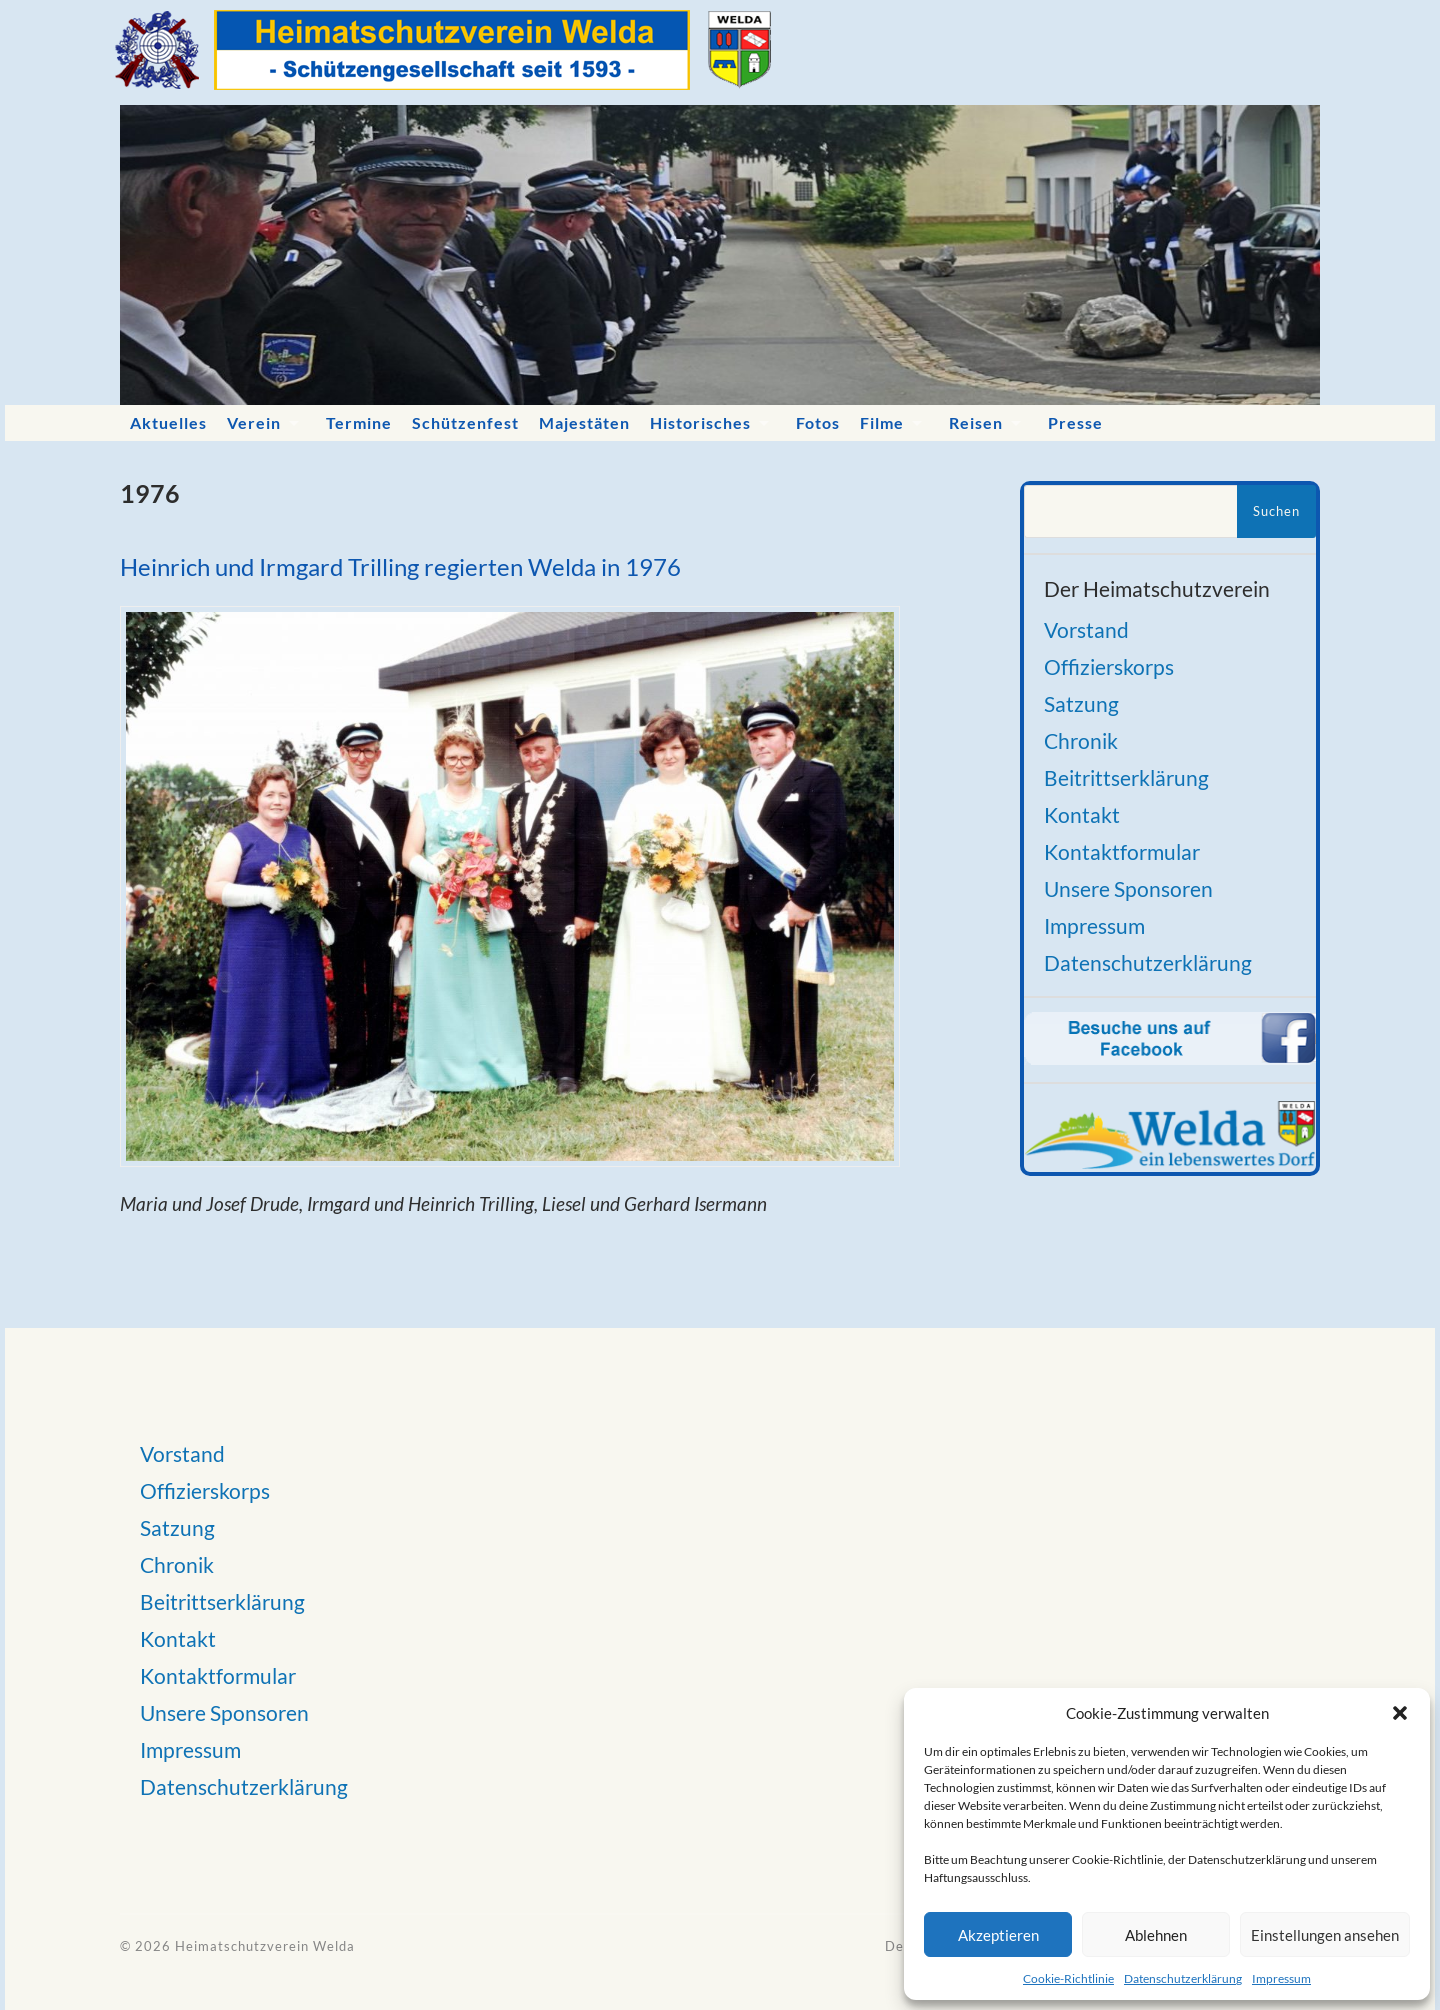  Describe the element at coordinates (976, 422) in the screenshot. I see `Reisen` at that location.